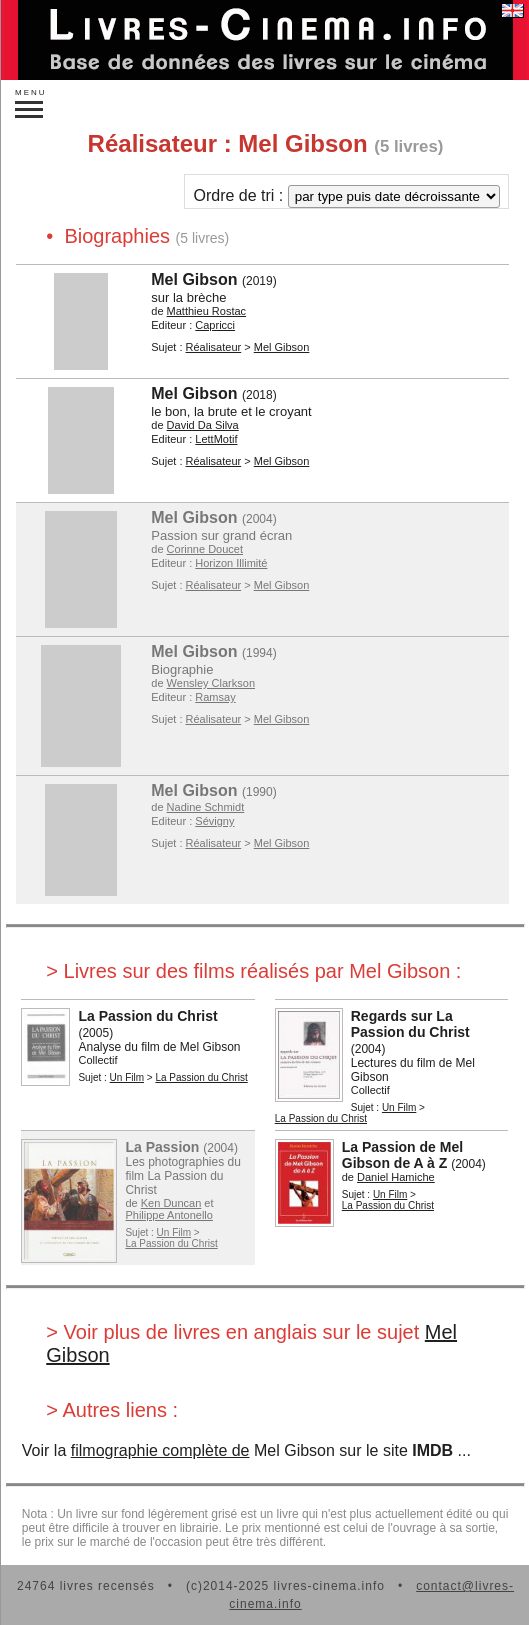 The height and width of the screenshot is (1625, 529). I want to click on Wensley Clarkson, so click(211, 683).